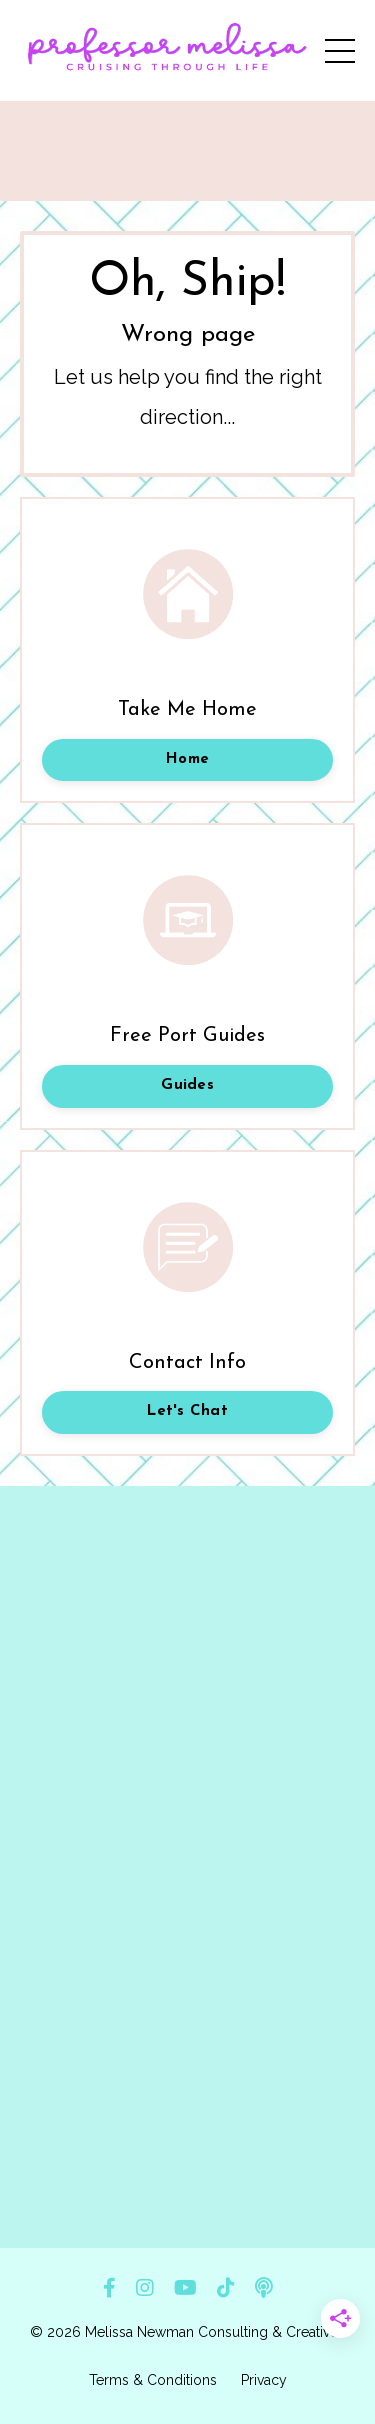 Image resolution: width=375 pixels, height=2424 pixels. I want to click on Privacy, so click(264, 2380).